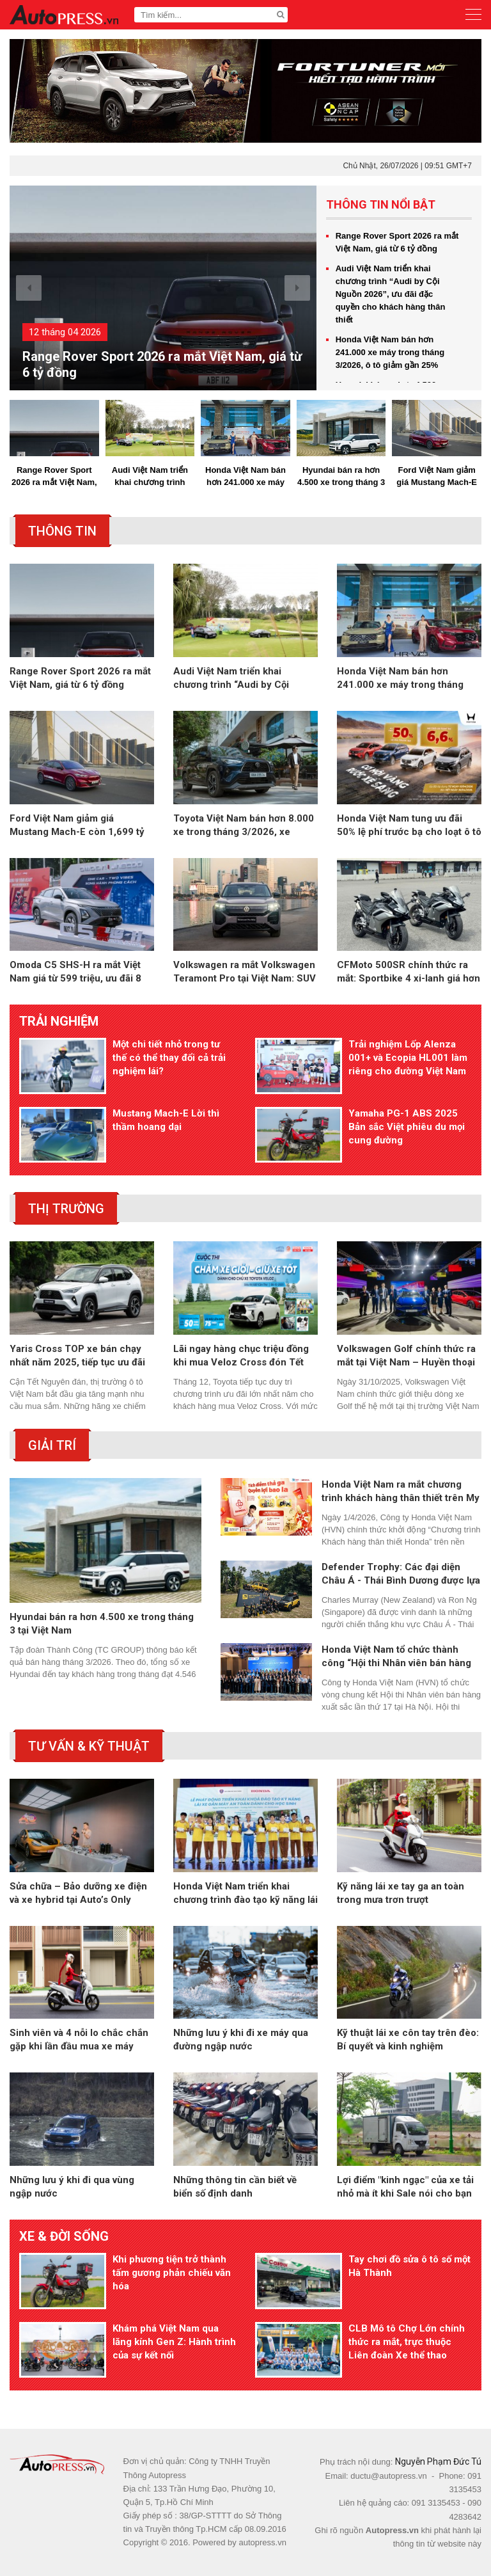 Image resolution: width=491 pixels, height=2576 pixels. What do you see at coordinates (162, 364) in the screenshot?
I see `Range Rover Sport 2026 ra mắt Việt Nam, giá từ 6 tỷ đồng` at bounding box center [162, 364].